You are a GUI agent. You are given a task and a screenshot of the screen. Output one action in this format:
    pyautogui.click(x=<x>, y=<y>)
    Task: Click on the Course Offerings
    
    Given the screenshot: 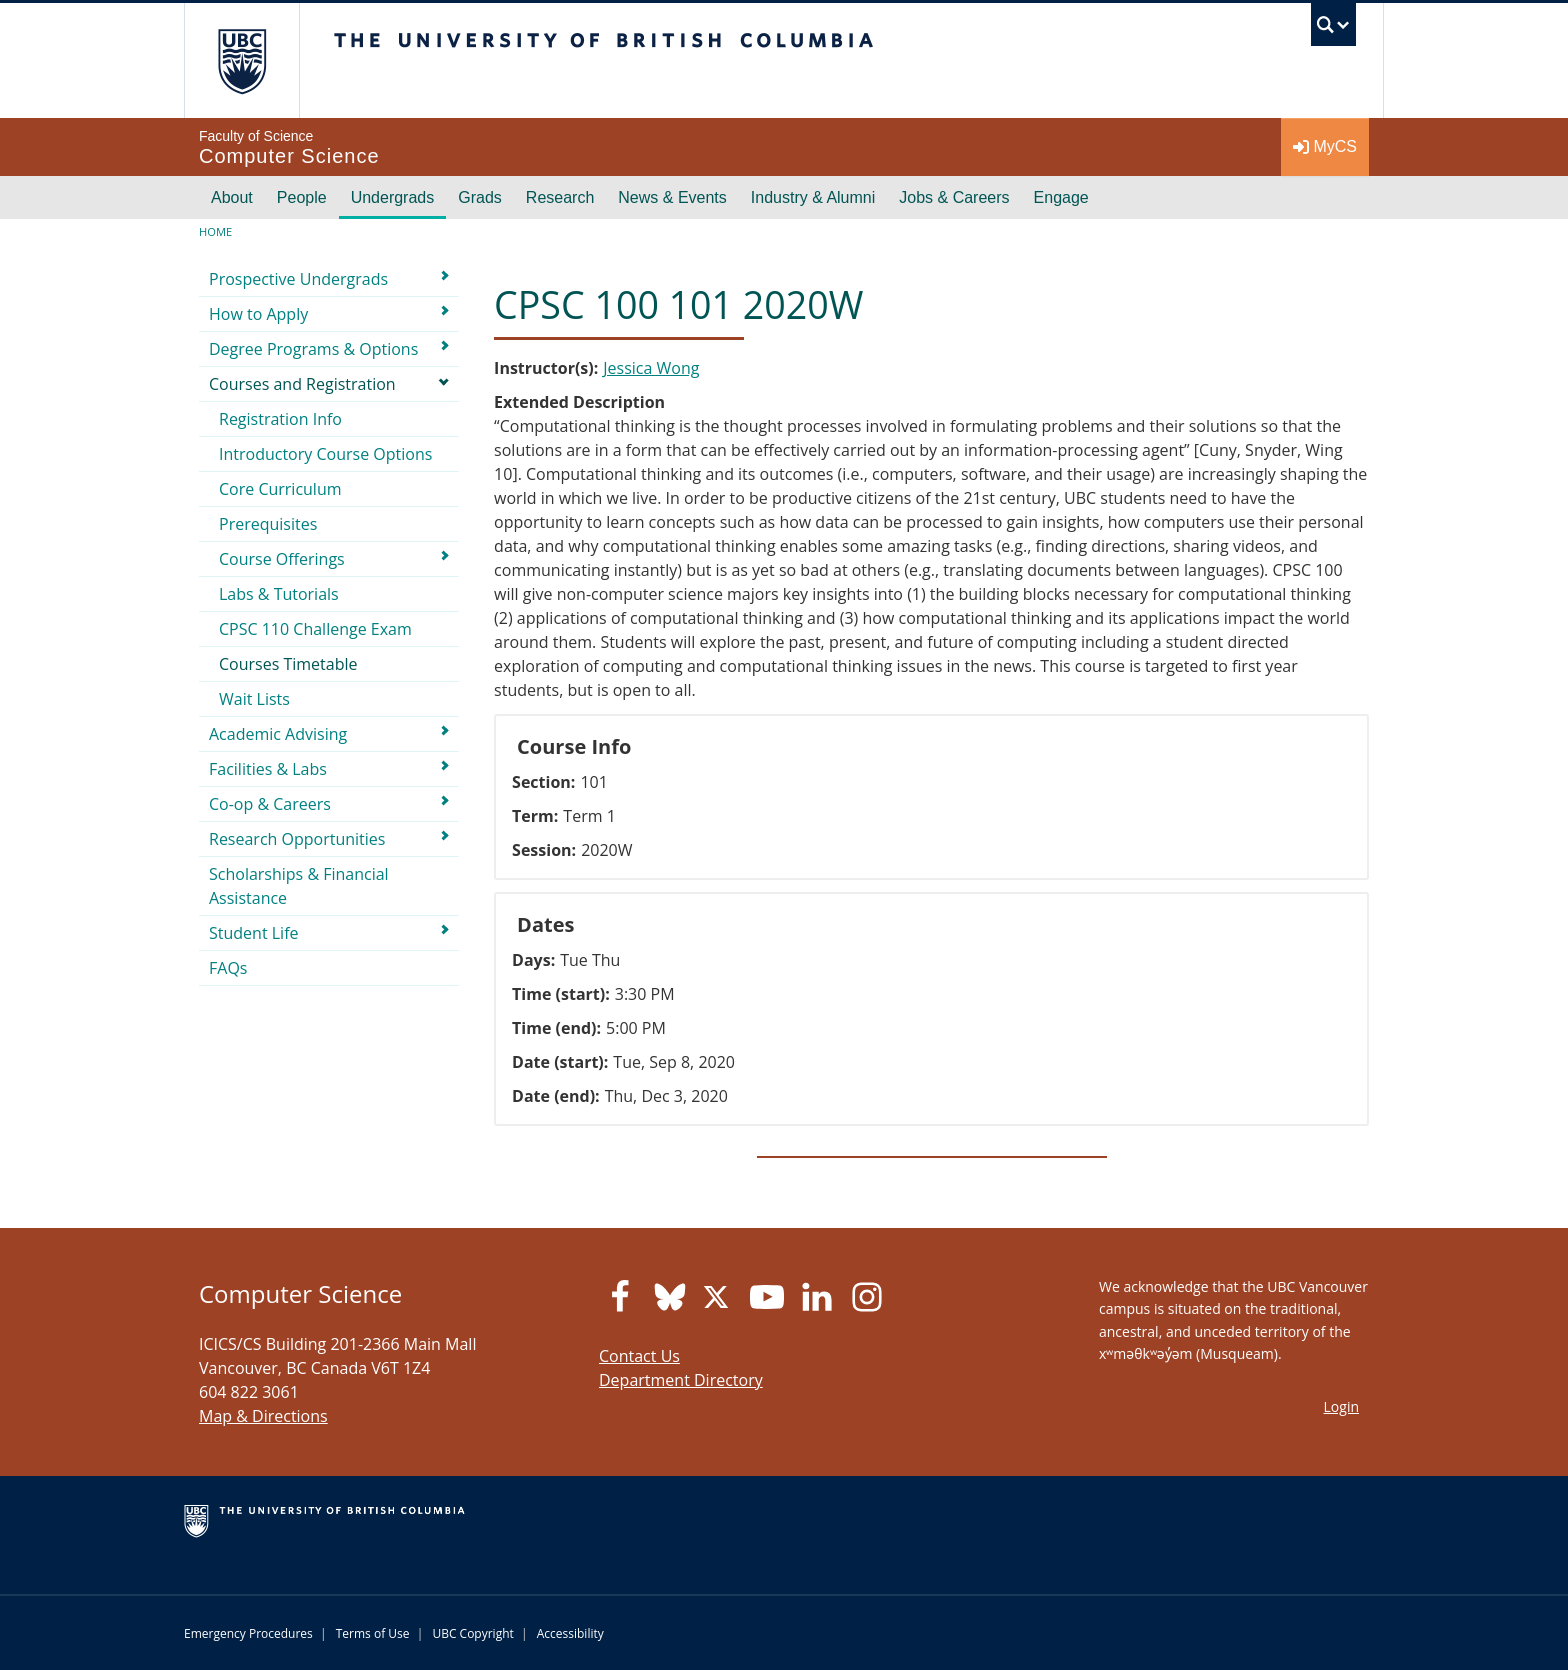 What is the action you would take?
    pyautogui.click(x=282, y=559)
    